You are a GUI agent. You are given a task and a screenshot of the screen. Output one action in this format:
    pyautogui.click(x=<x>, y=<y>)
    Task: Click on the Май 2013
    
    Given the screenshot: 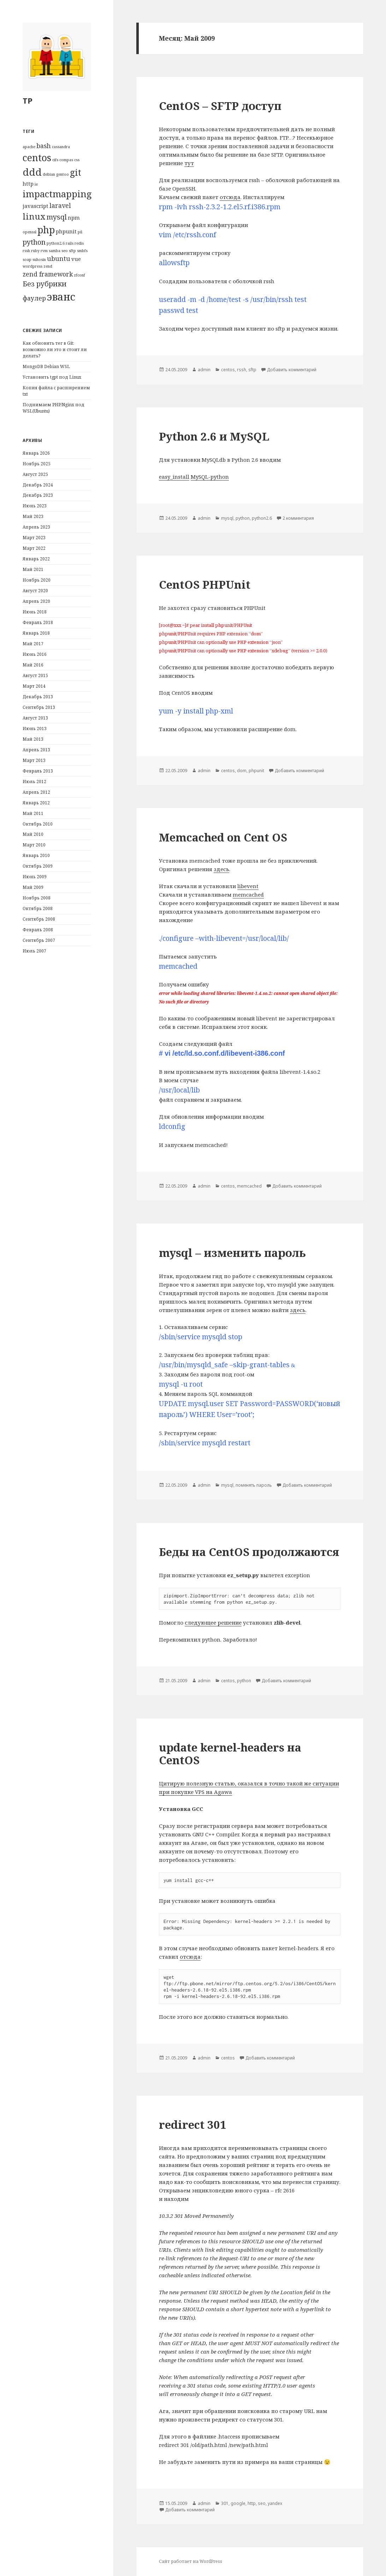 What is the action you would take?
    pyautogui.click(x=33, y=739)
    